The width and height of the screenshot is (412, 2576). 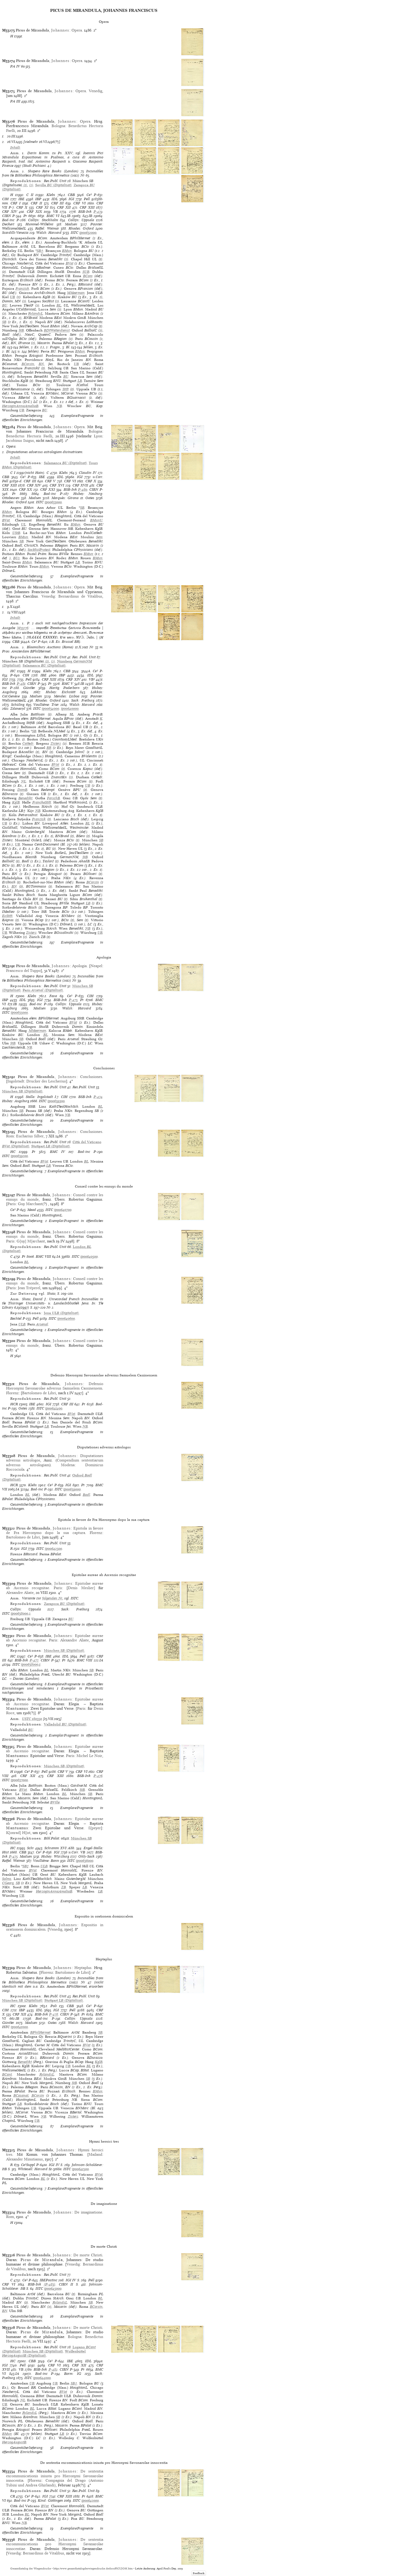 What do you see at coordinates (6, 1879) in the screenshot?
I see `Solms` at bounding box center [6, 1879].